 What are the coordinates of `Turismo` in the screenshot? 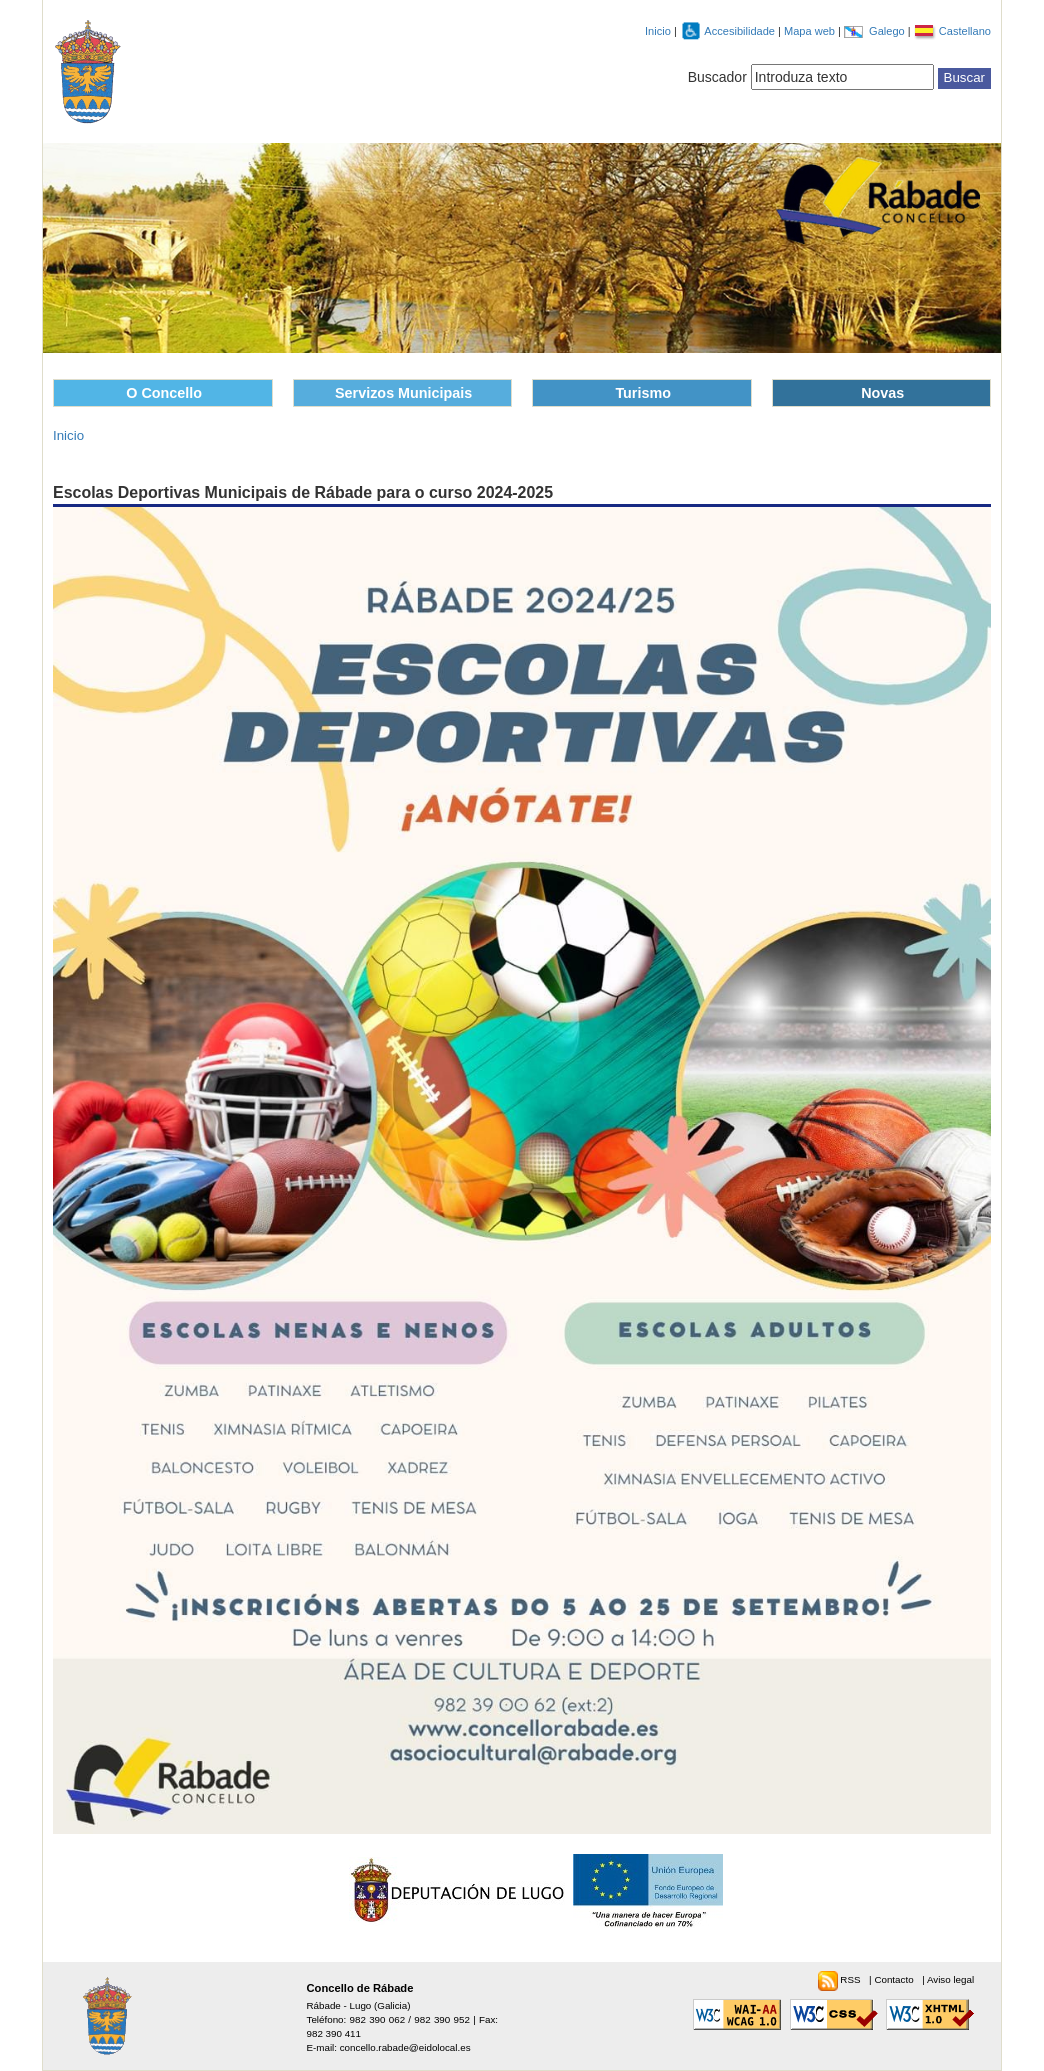 It's located at (643, 393).